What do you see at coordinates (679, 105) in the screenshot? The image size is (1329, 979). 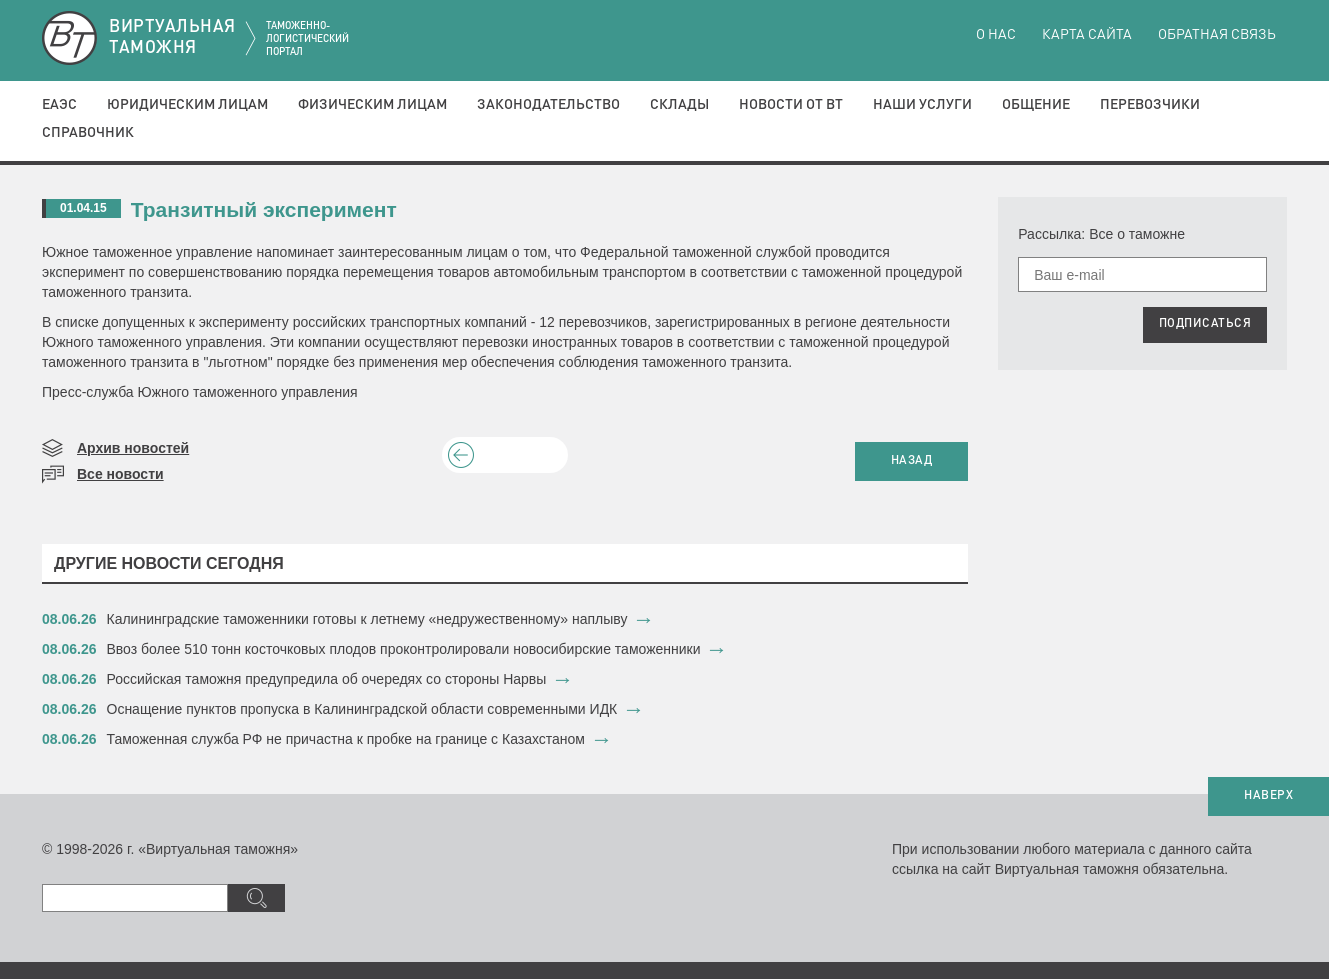 I see `Склады` at bounding box center [679, 105].